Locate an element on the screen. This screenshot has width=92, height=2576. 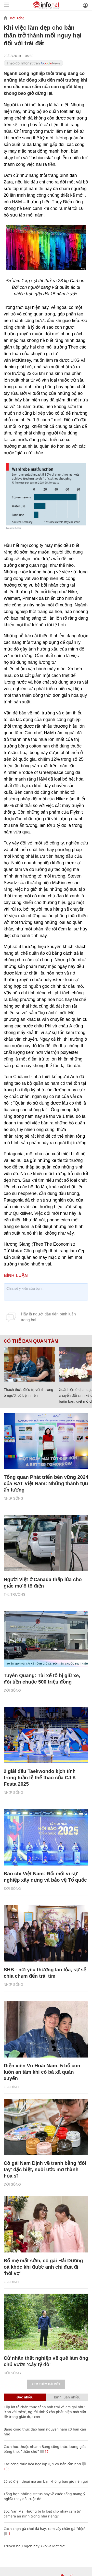
Bố mẹ mất sớm, cô gái Hải Dương oà khóc khi được anh chị đưa đi ‘hỏi vợ’ is located at coordinates (43, 2267).